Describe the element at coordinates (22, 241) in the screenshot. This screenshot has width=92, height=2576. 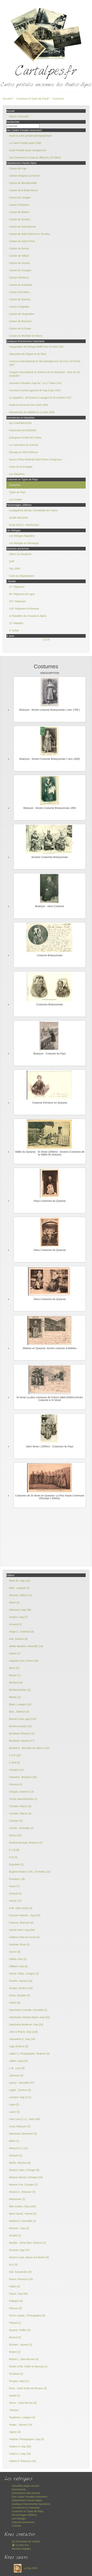
I see `Canton de Saint Firmin` at that location.